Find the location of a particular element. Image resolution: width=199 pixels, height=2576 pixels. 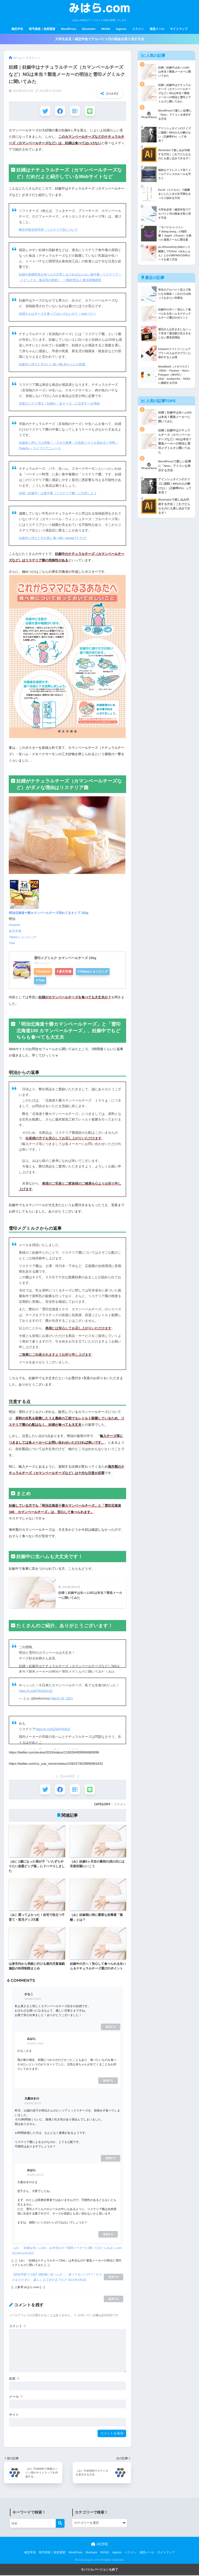

返信する [【切迫早産で入院】病院食に生ハムが…。食べてもいいの？｜オカネをかけずに、暮らしを工夫するブログ に返信] is located at coordinates (113, 2299).